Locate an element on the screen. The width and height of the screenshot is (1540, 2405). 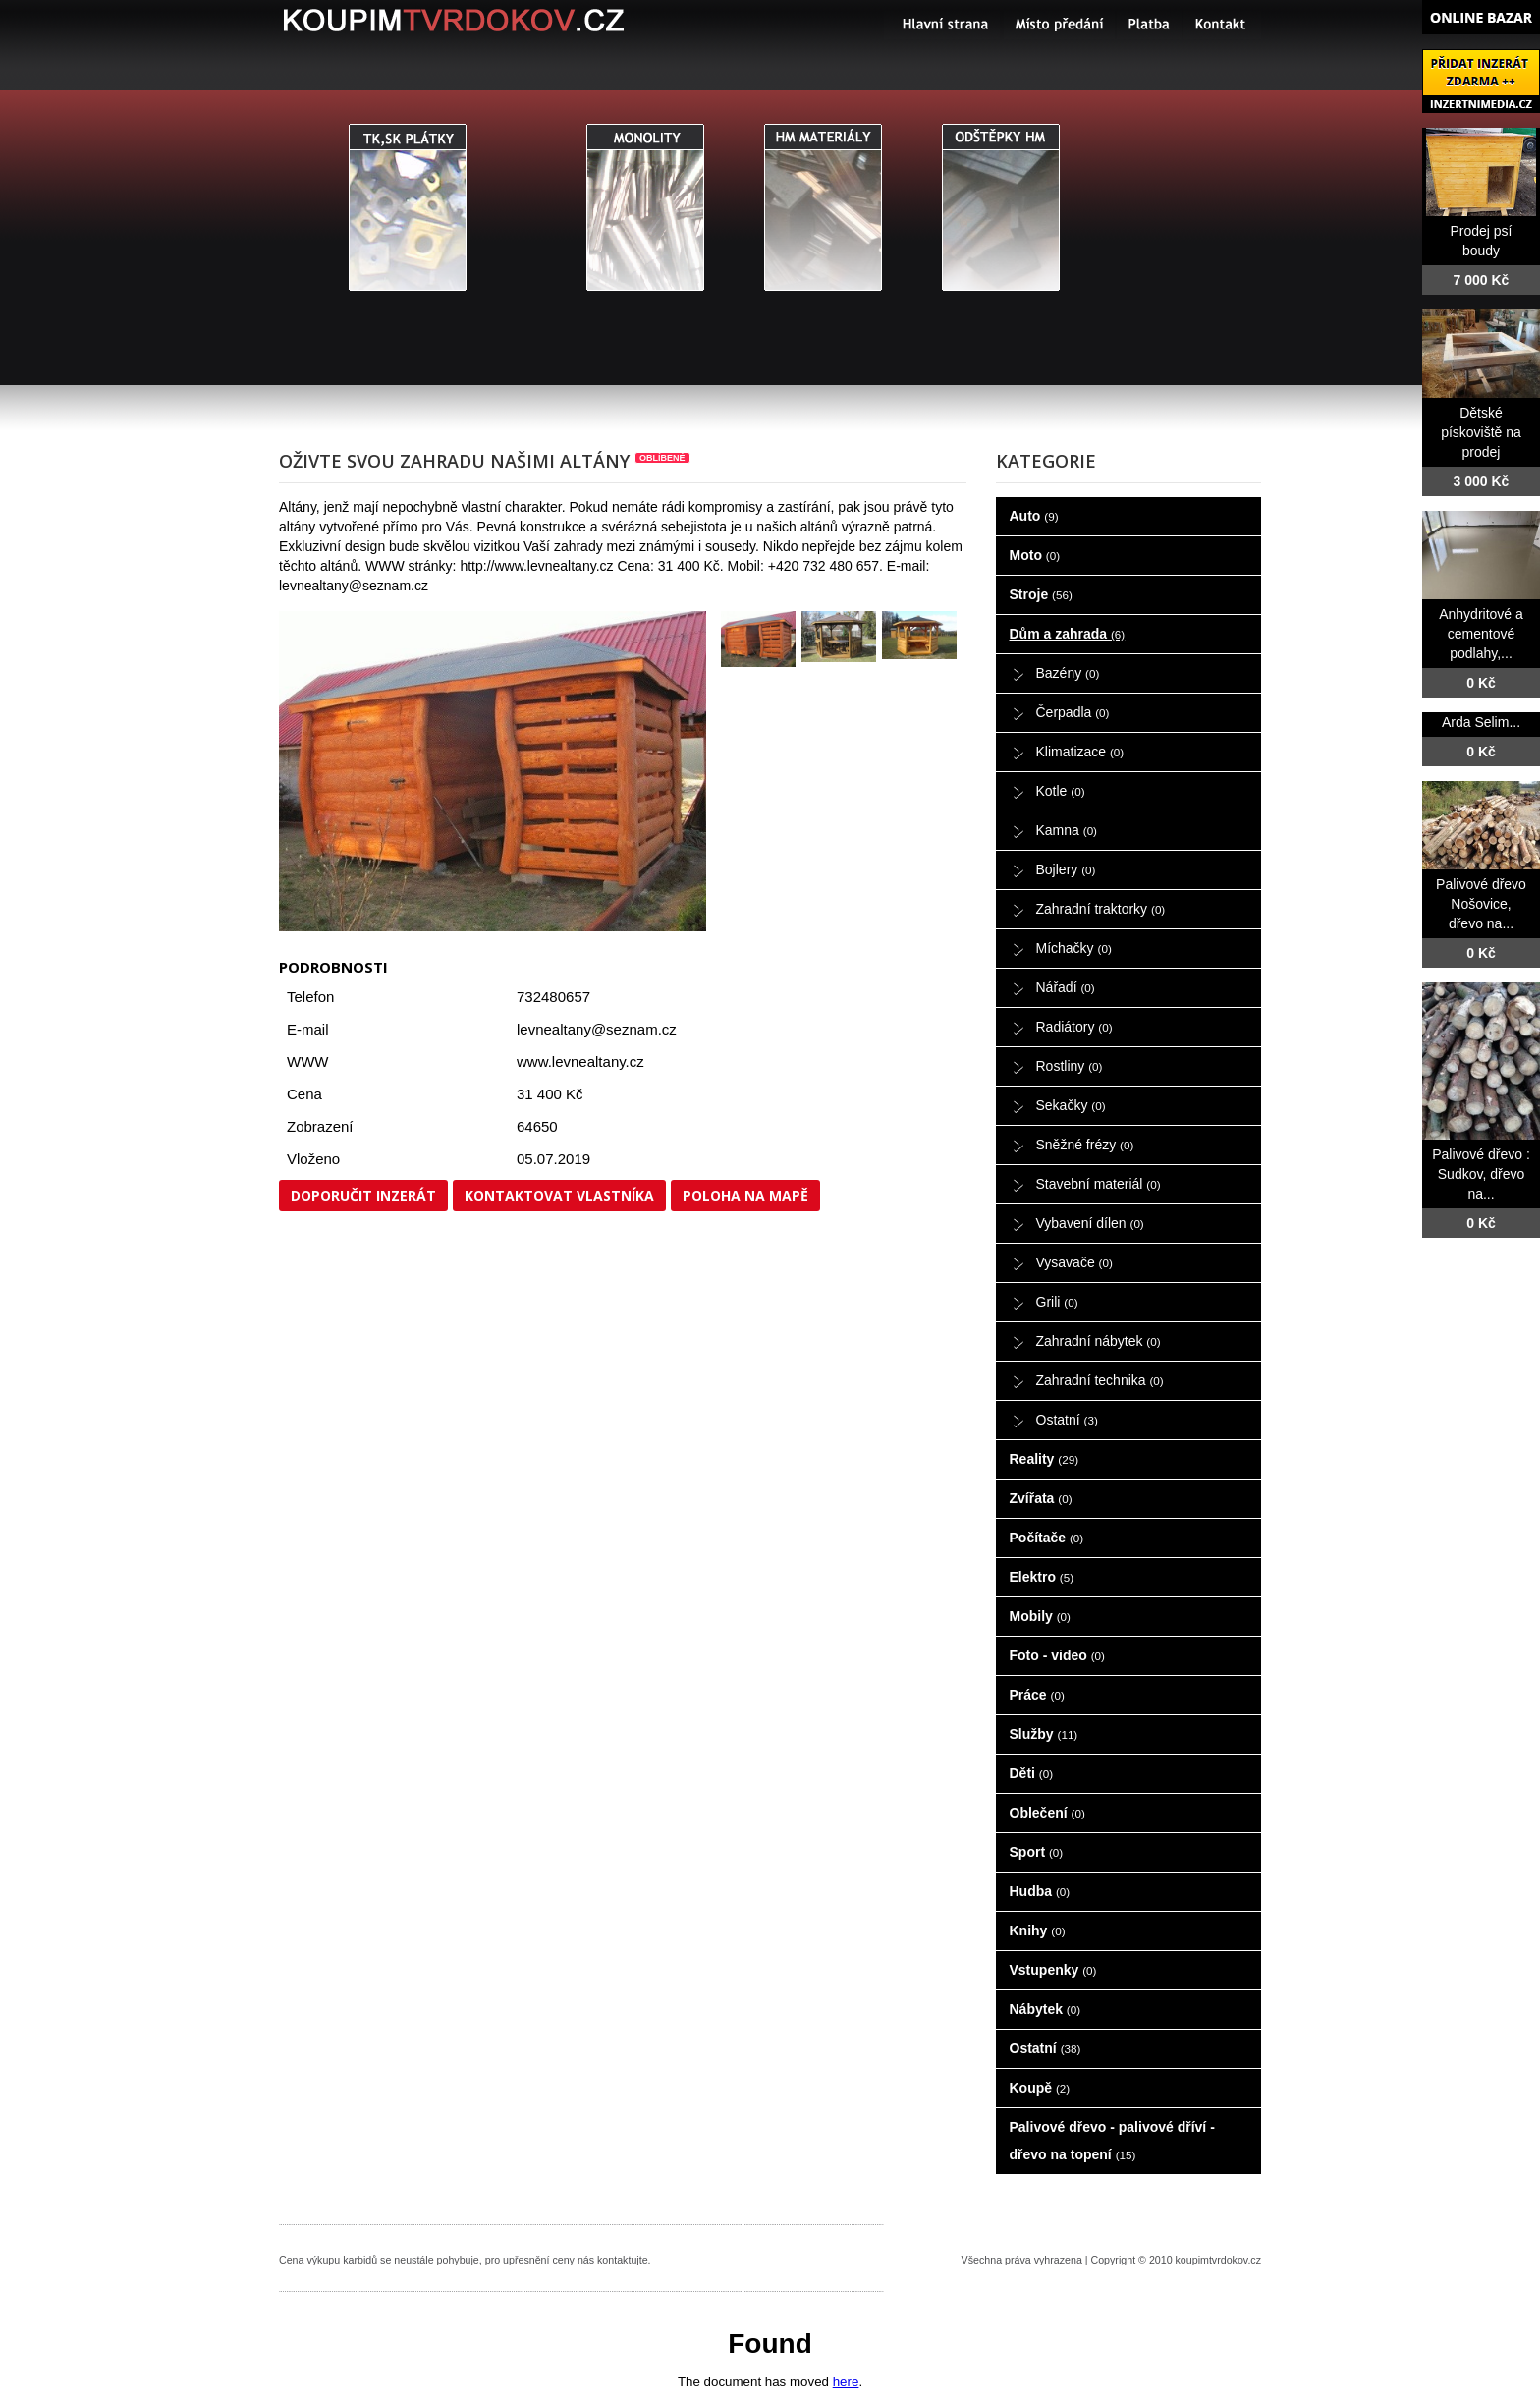
Elektro is located at coordinates (1042, 1577).